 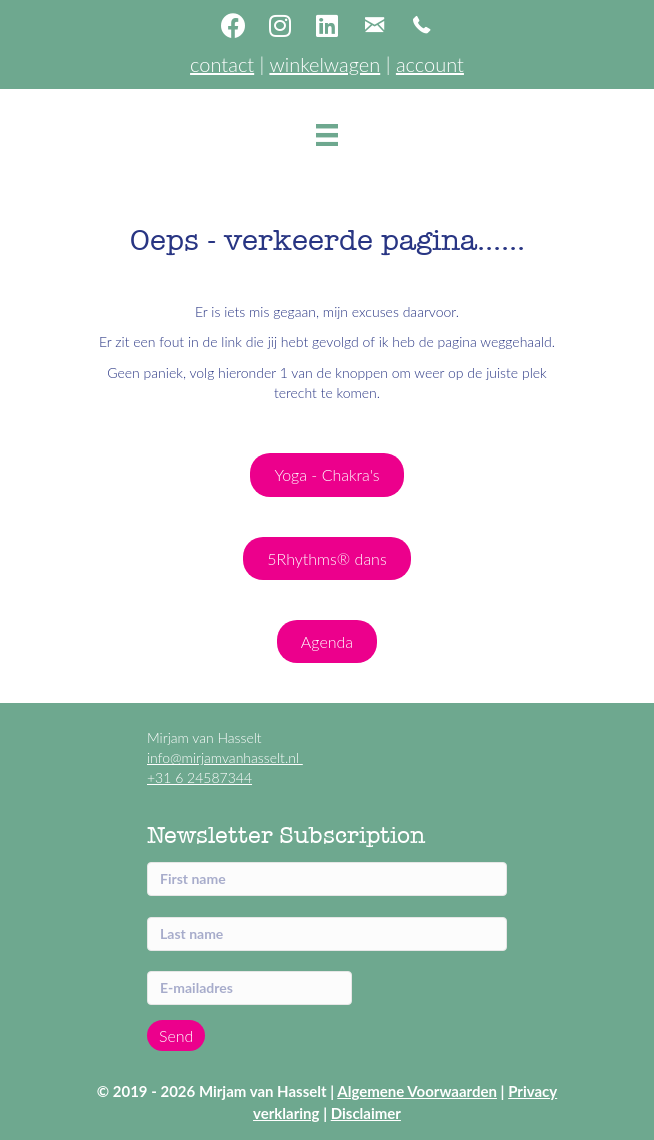 I want to click on +31 6 24587344, so click(x=199, y=777).